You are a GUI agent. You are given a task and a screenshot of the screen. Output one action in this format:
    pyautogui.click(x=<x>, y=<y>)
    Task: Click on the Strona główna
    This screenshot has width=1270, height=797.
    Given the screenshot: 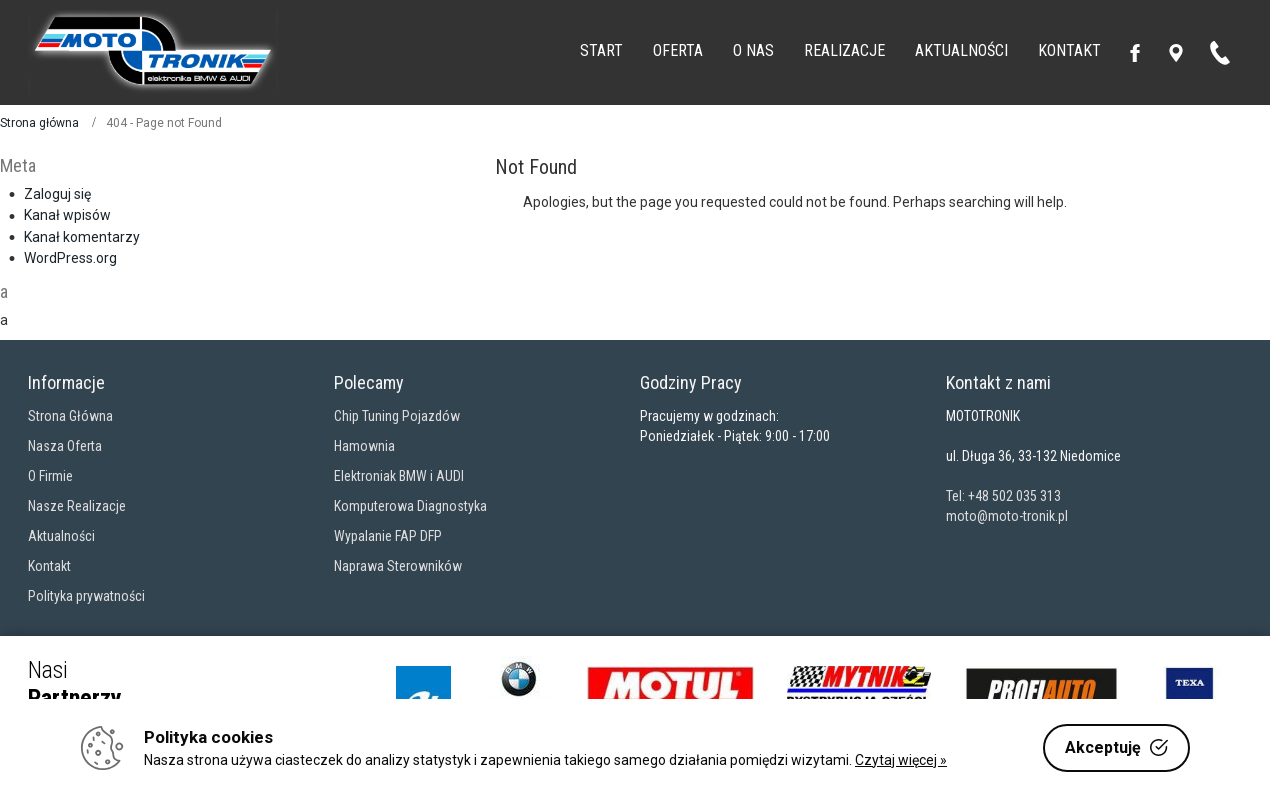 What is the action you would take?
    pyautogui.click(x=39, y=123)
    